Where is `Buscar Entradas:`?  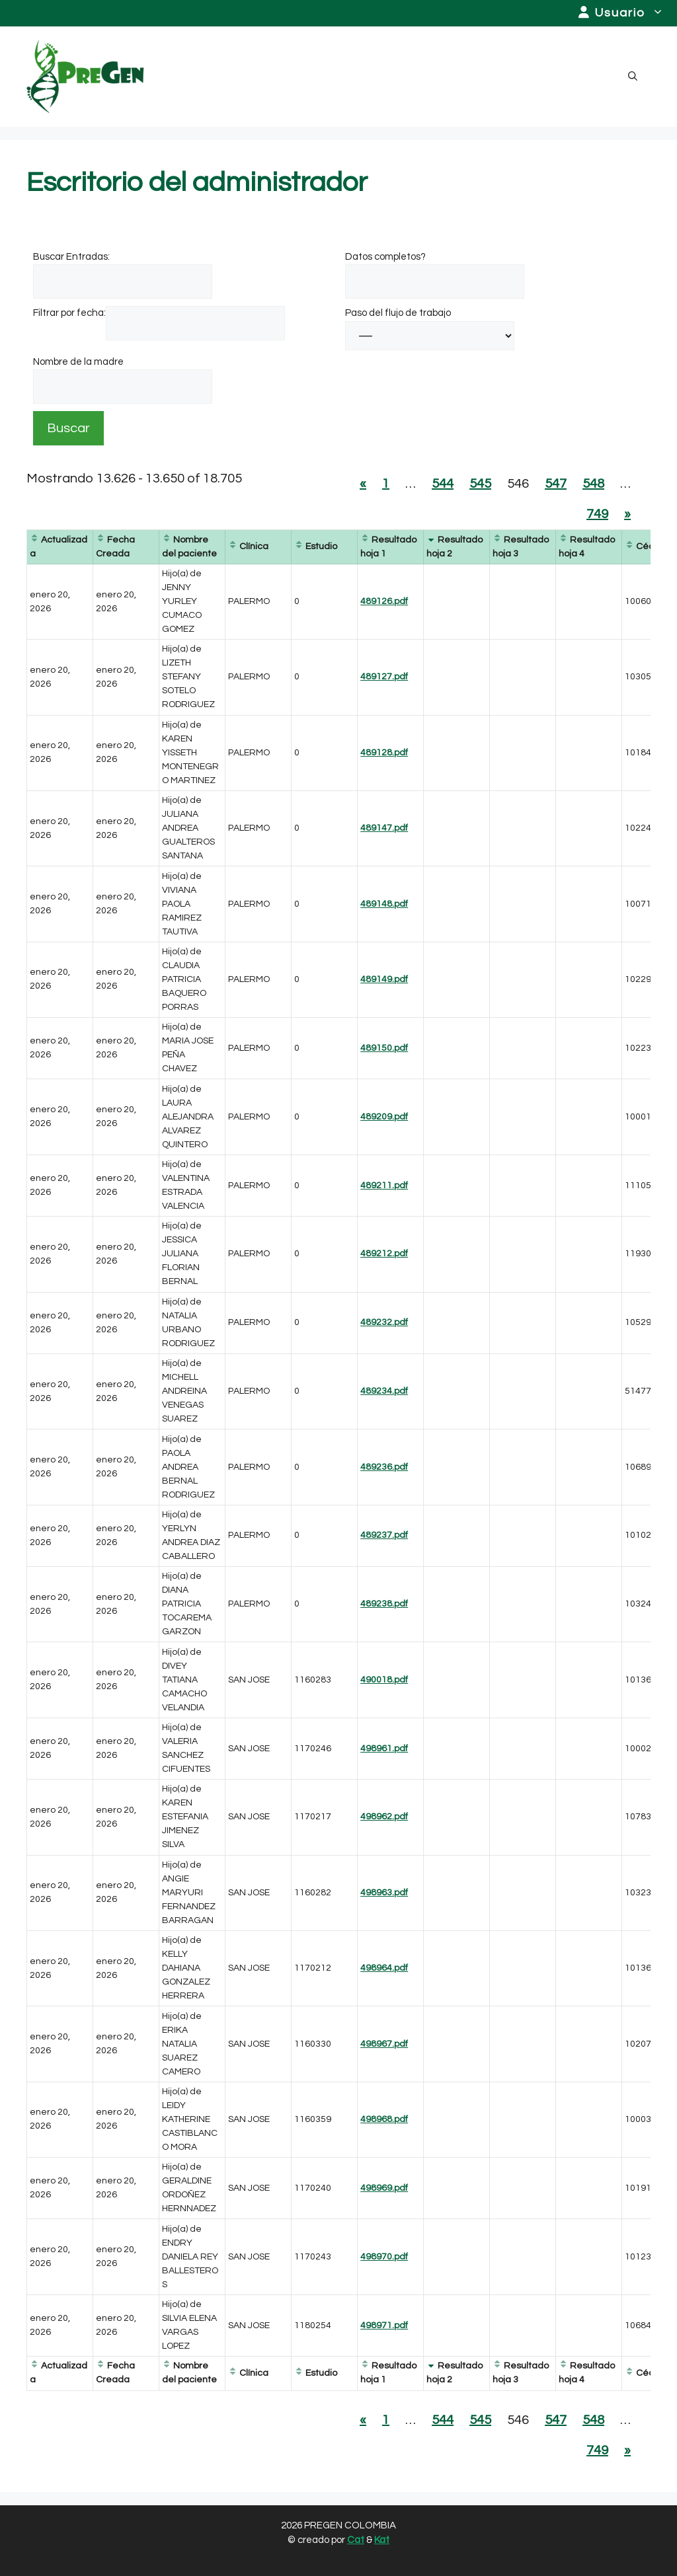
Buscar Entradas: is located at coordinates (71, 257).